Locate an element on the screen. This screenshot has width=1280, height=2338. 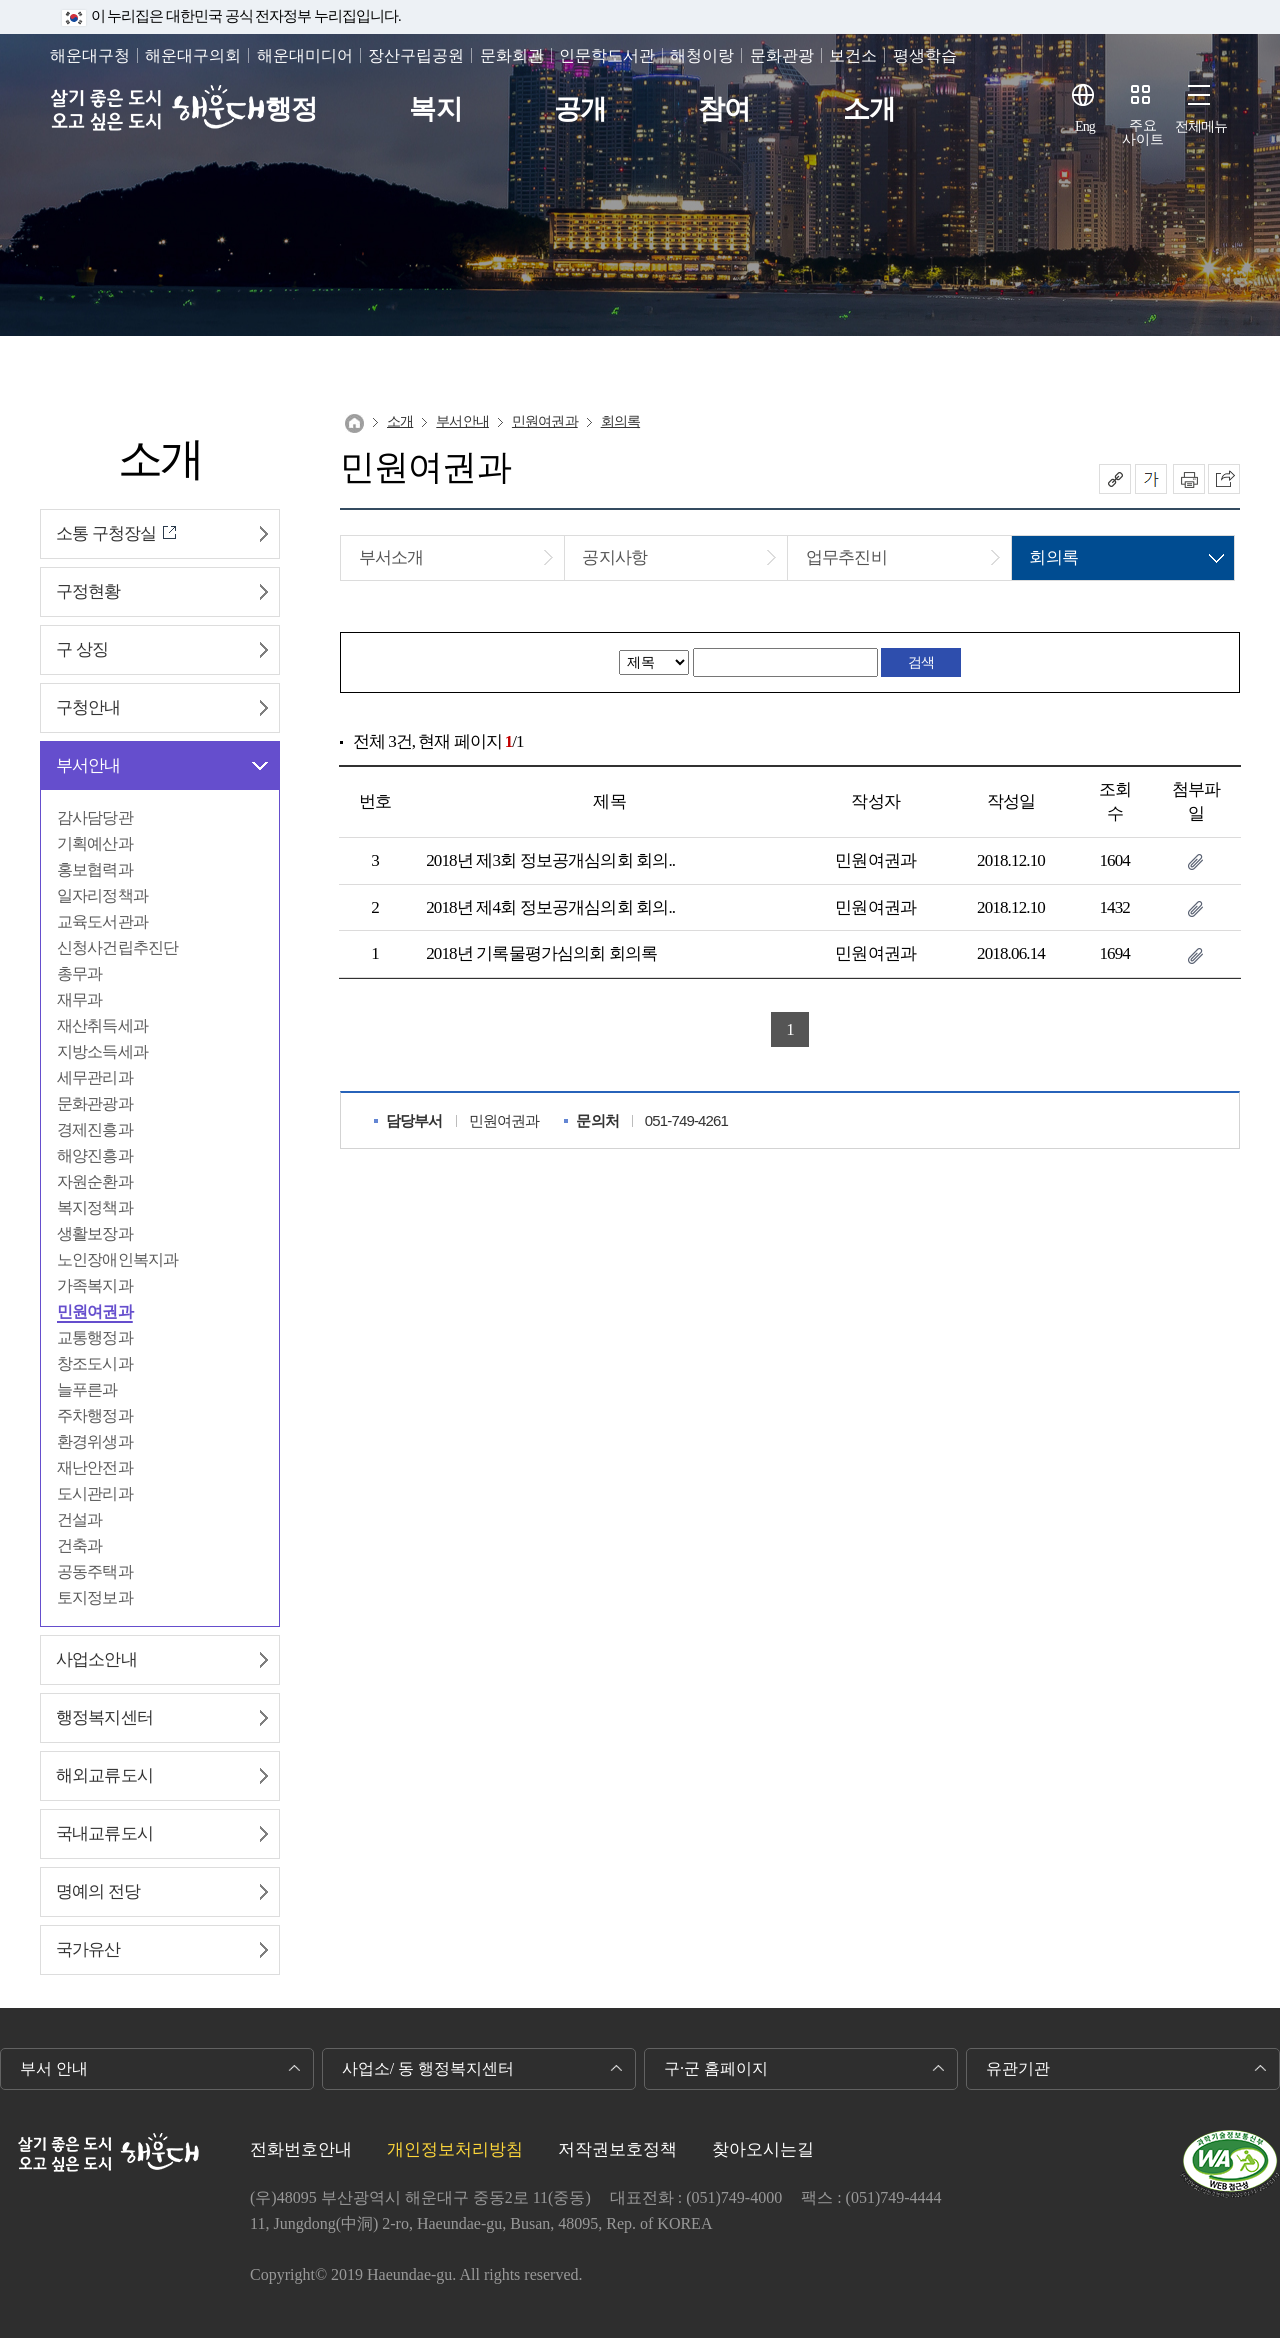
창조도시과 is located at coordinates (95, 1363).